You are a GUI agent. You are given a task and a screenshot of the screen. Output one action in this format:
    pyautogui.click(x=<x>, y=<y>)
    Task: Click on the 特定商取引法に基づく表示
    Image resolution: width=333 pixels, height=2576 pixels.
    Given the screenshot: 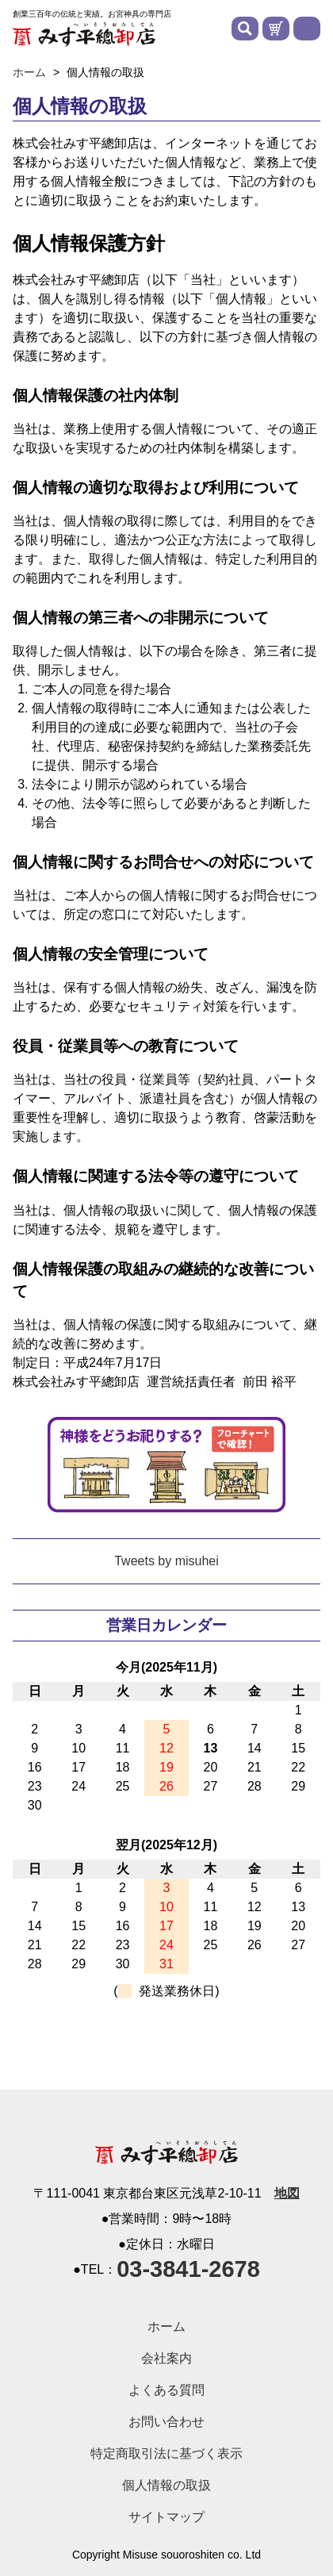 What is the action you would take?
    pyautogui.click(x=166, y=2453)
    